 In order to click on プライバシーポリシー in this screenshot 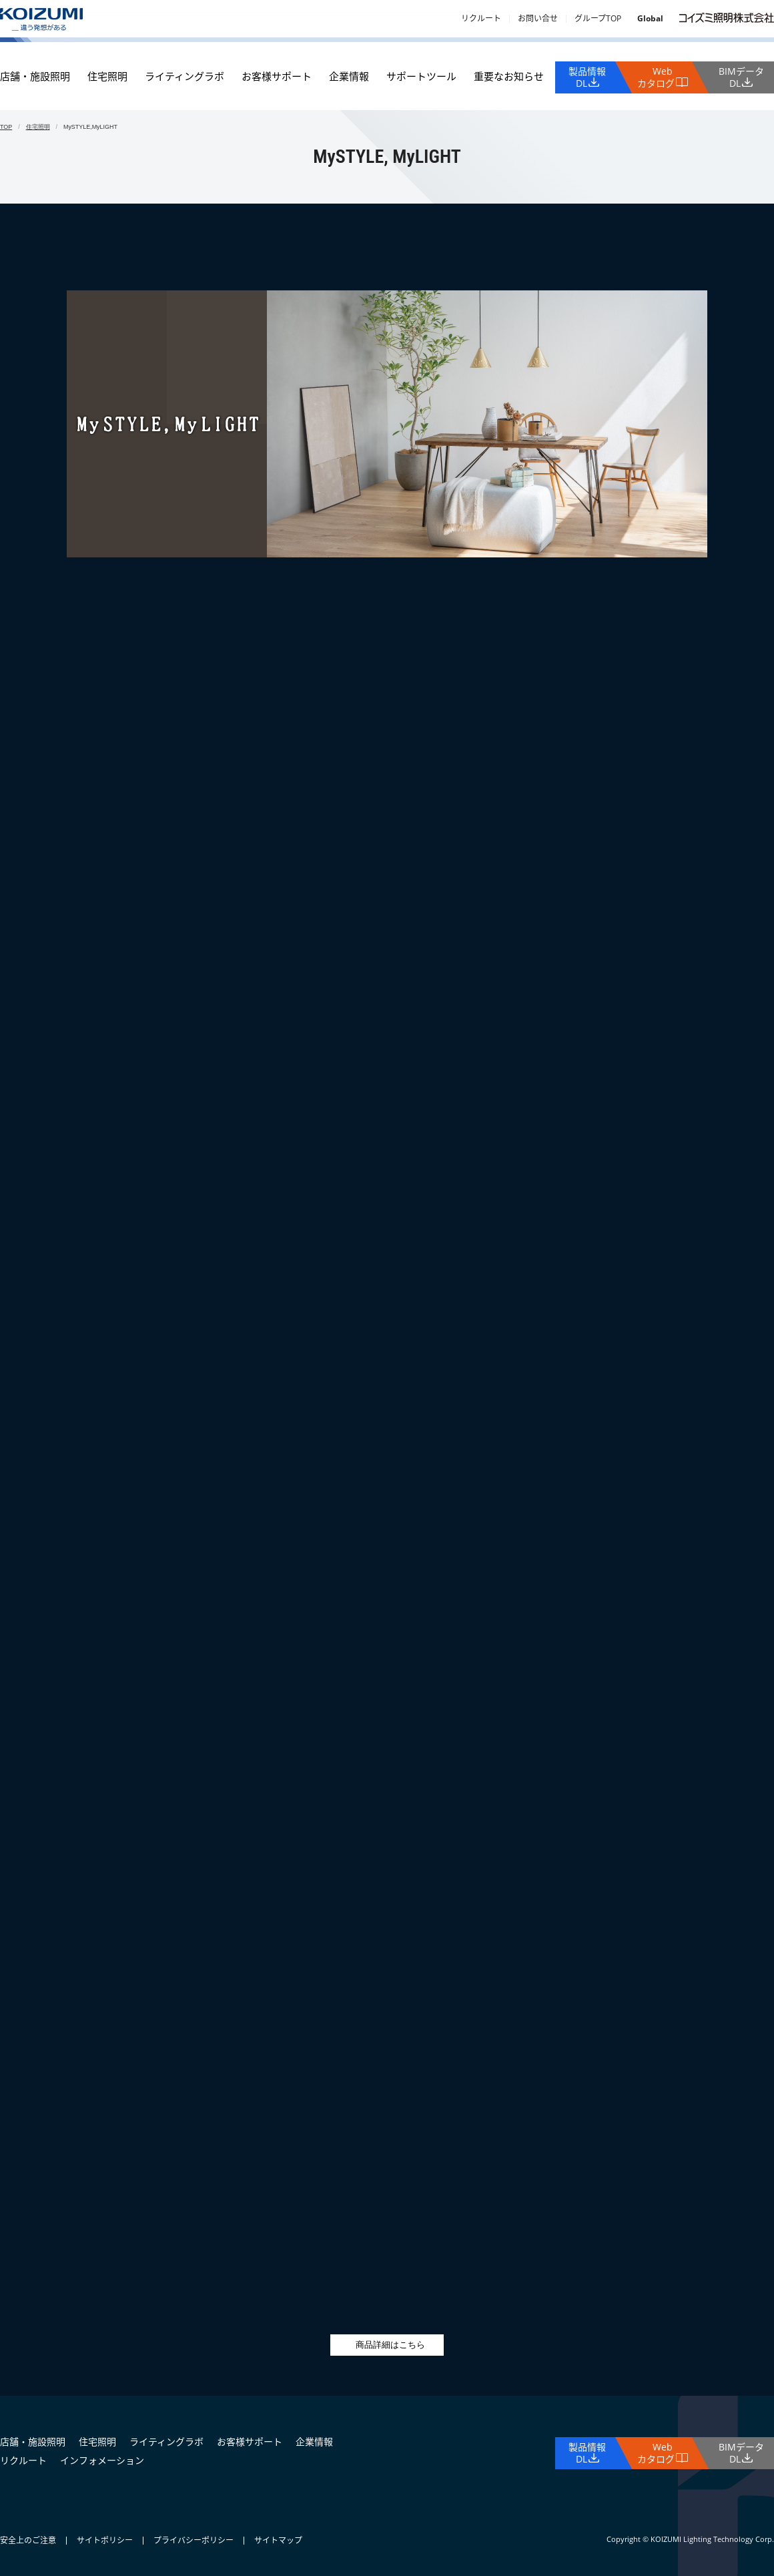, I will do `click(193, 2540)`.